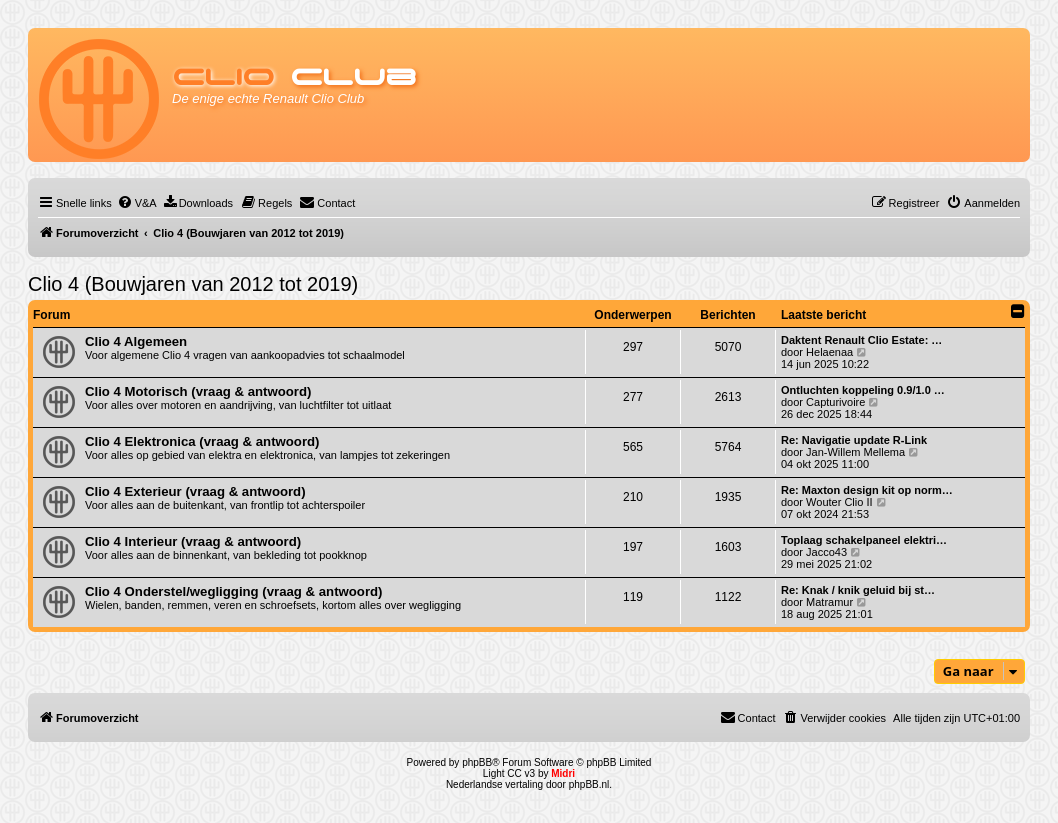 The width and height of the screenshot is (1058, 823). Describe the element at coordinates (136, 341) in the screenshot. I see `Clio 4 Algemeen` at that location.